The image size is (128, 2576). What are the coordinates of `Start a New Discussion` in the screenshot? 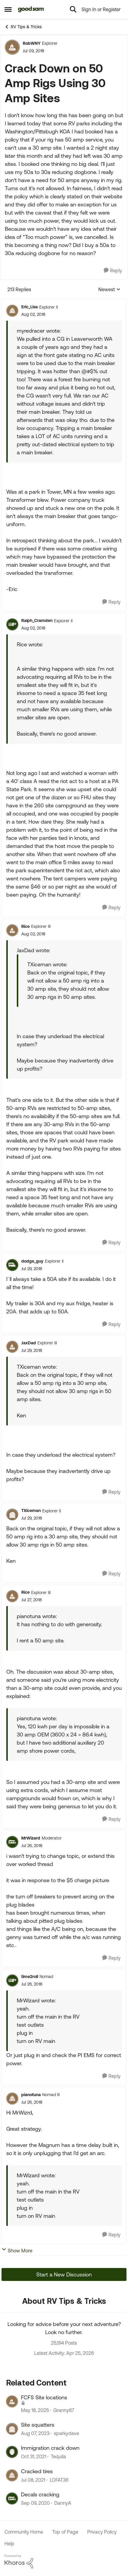 It's located at (64, 2274).